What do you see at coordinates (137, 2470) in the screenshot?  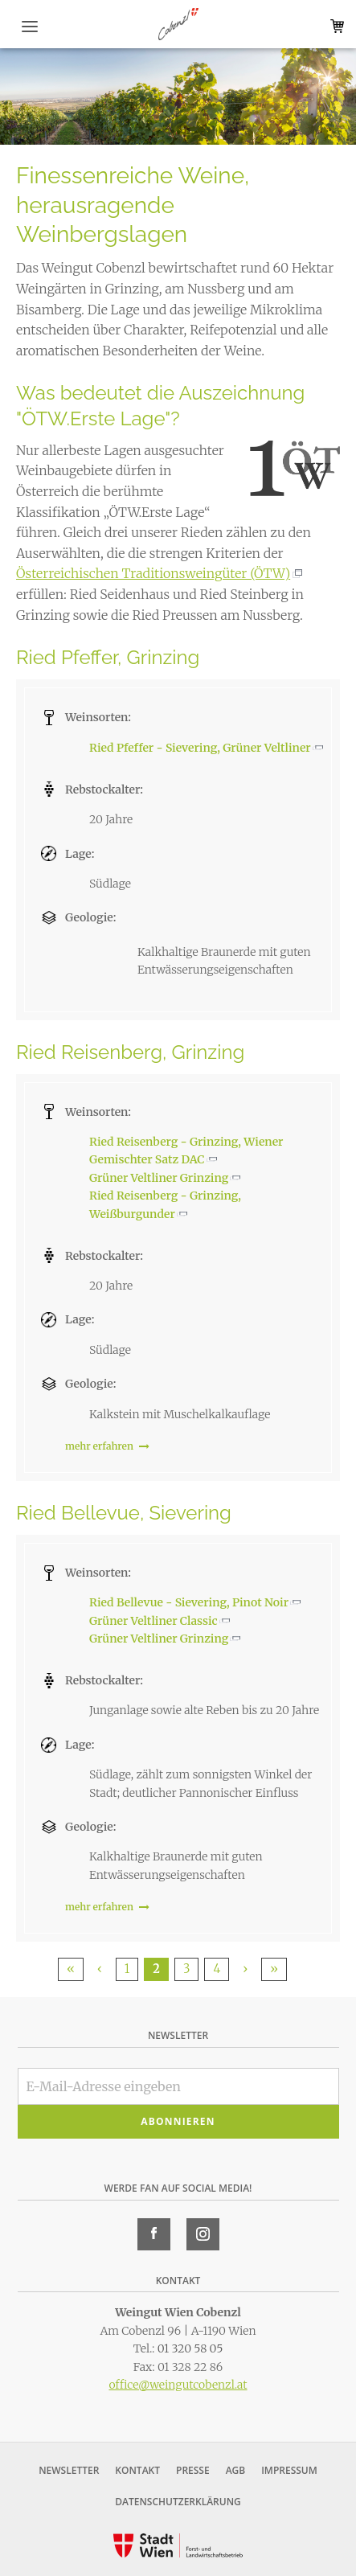 I see `Kontakt` at bounding box center [137, 2470].